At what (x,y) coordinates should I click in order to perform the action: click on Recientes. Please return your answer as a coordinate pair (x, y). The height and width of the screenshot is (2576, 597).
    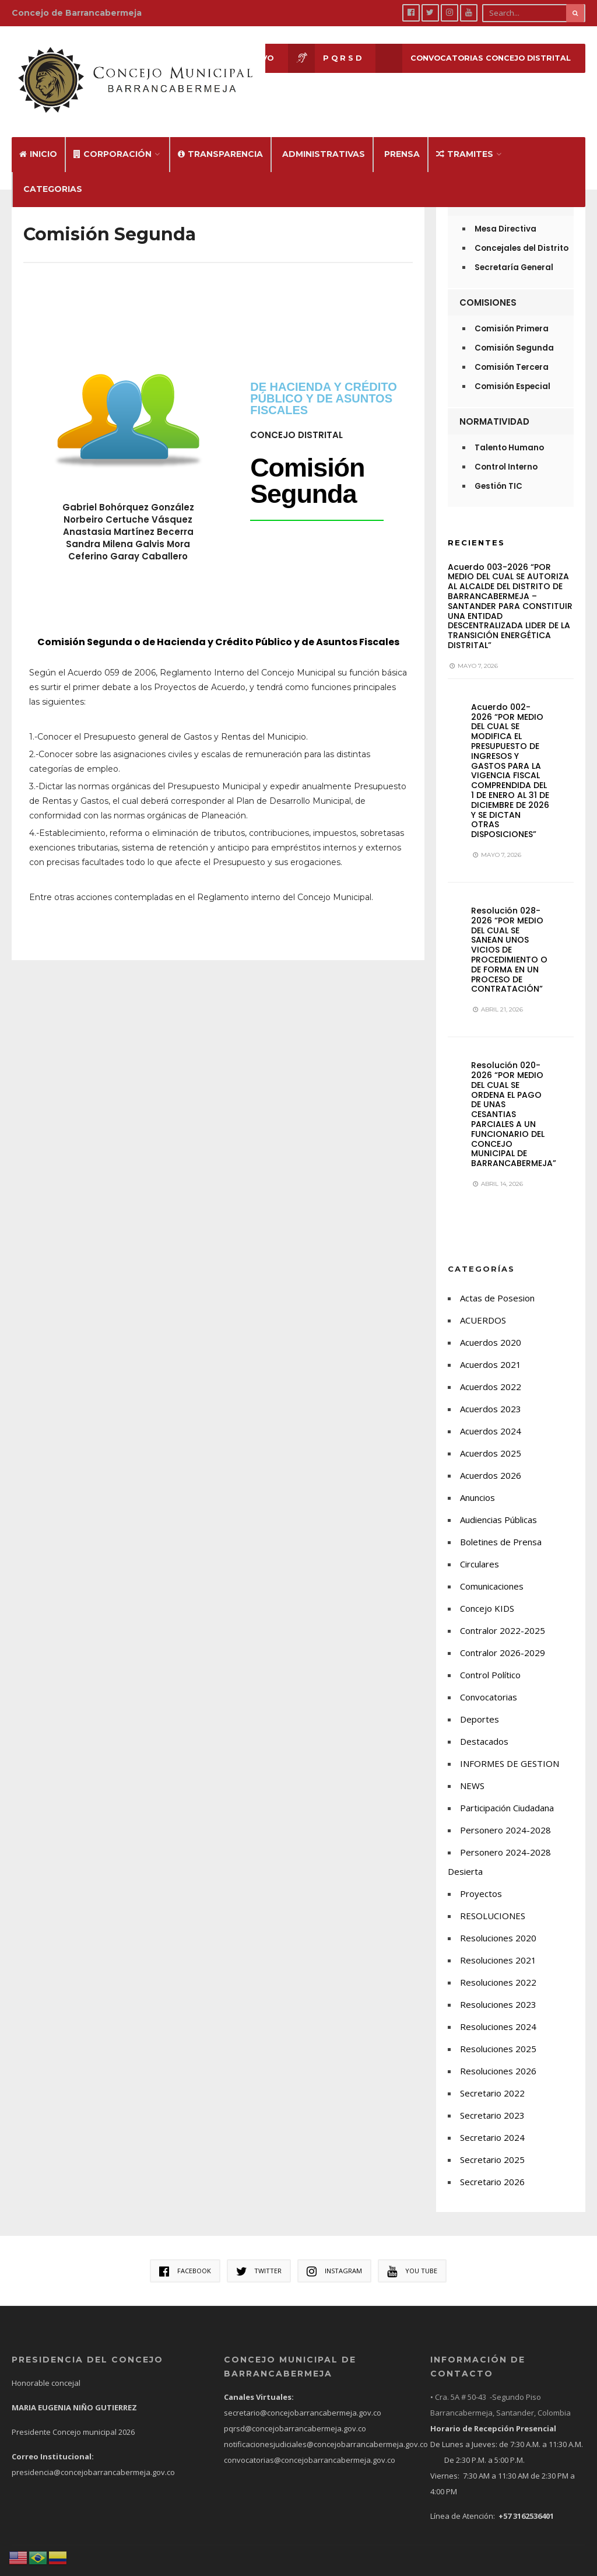
    Looking at the image, I should click on (476, 526).